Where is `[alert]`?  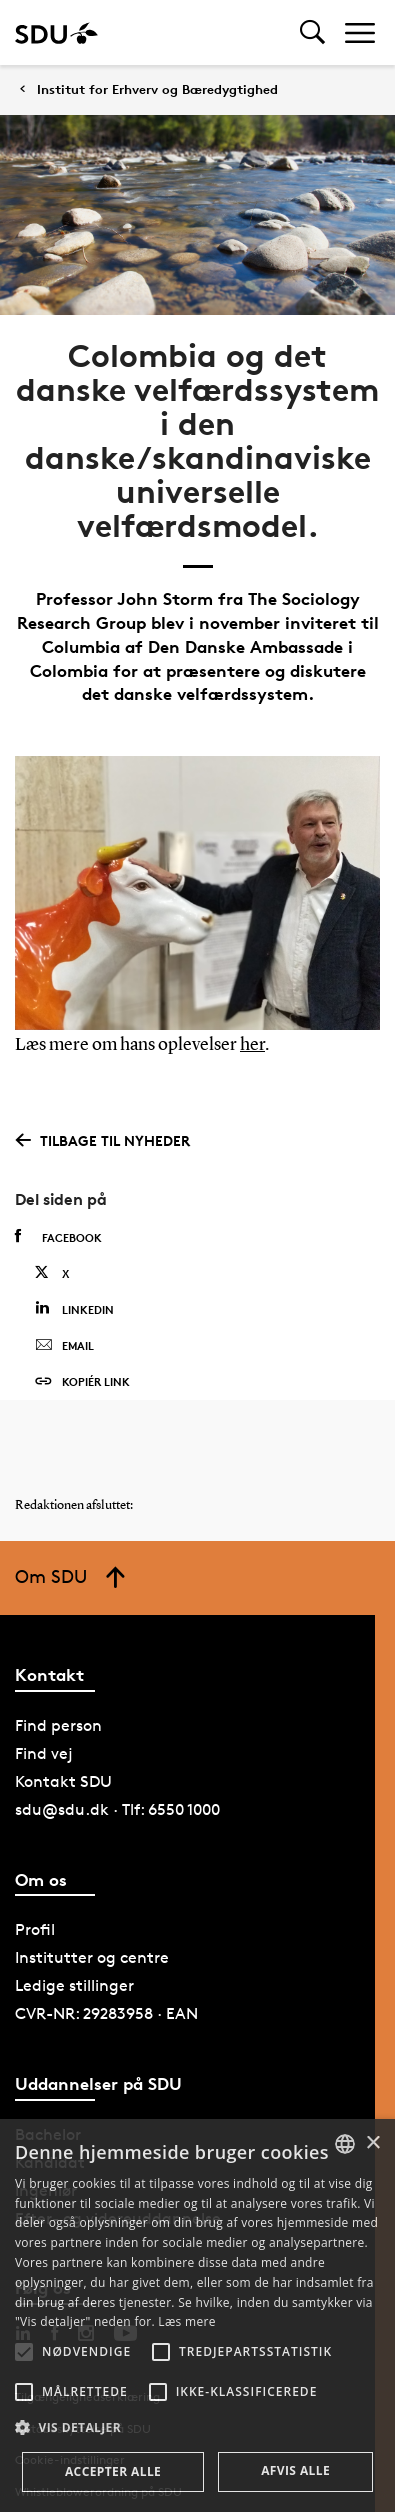
[alert] is located at coordinates (197, 2315).